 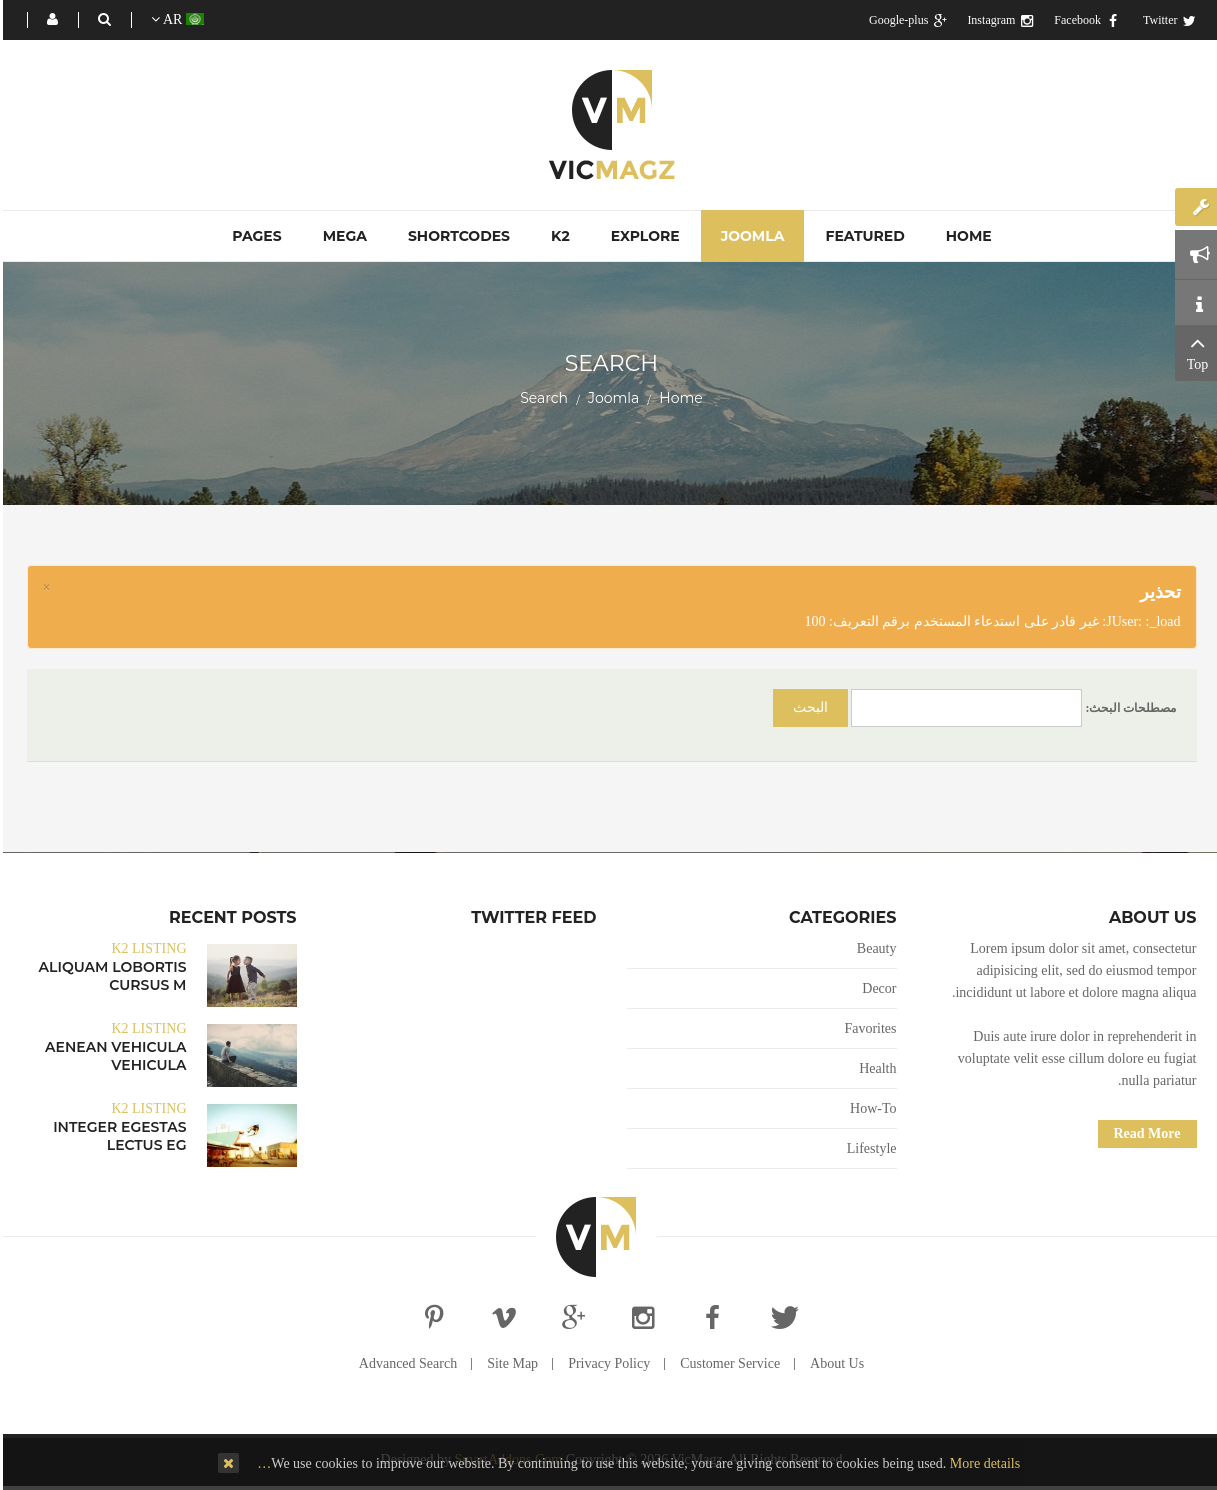 What do you see at coordinates (405, 1363) in the screenshot?
I see `Advanced Search` at bounding box center [405, 1363].